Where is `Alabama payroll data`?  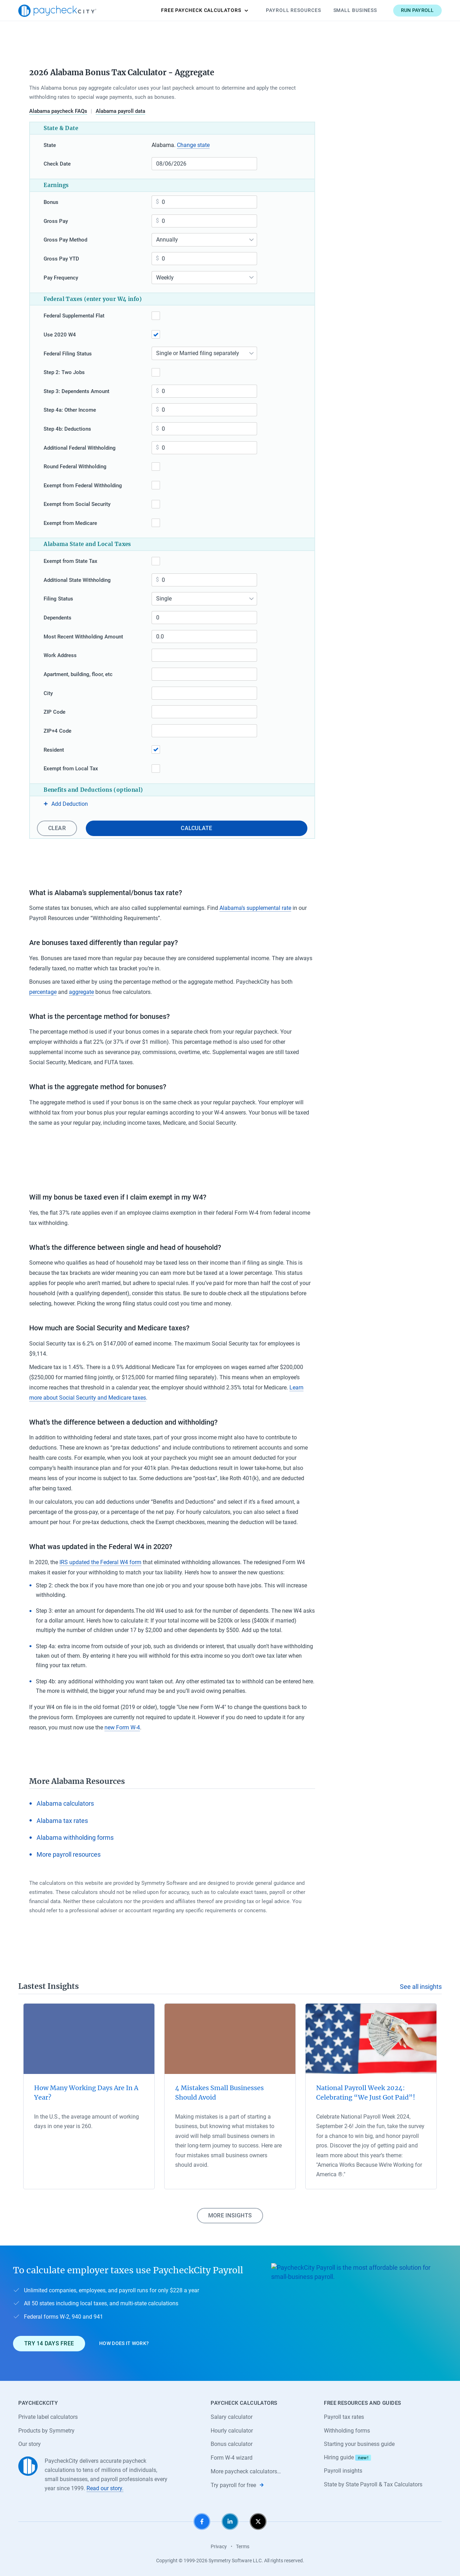 Alabama payroll data is located at coordinates (120, 111).